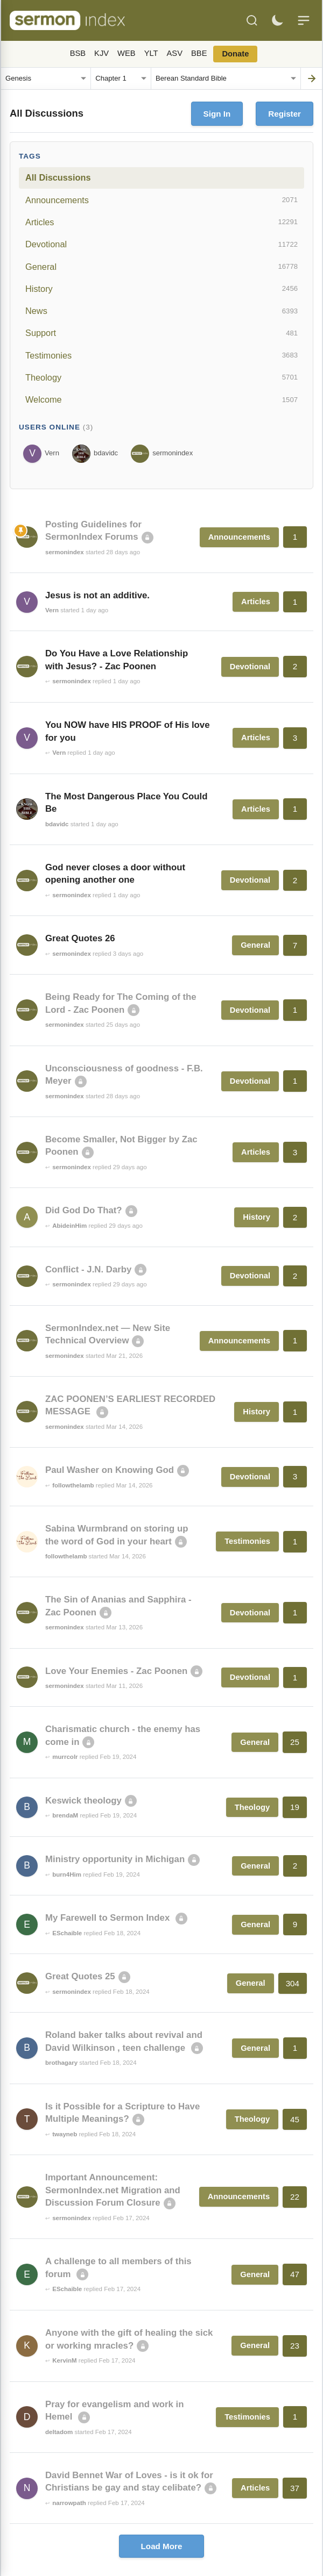 The width and height of the screenshot is (323, 2576). Describe the element at coordinates (161, 266) in the screenshot. I see `General` at that location.